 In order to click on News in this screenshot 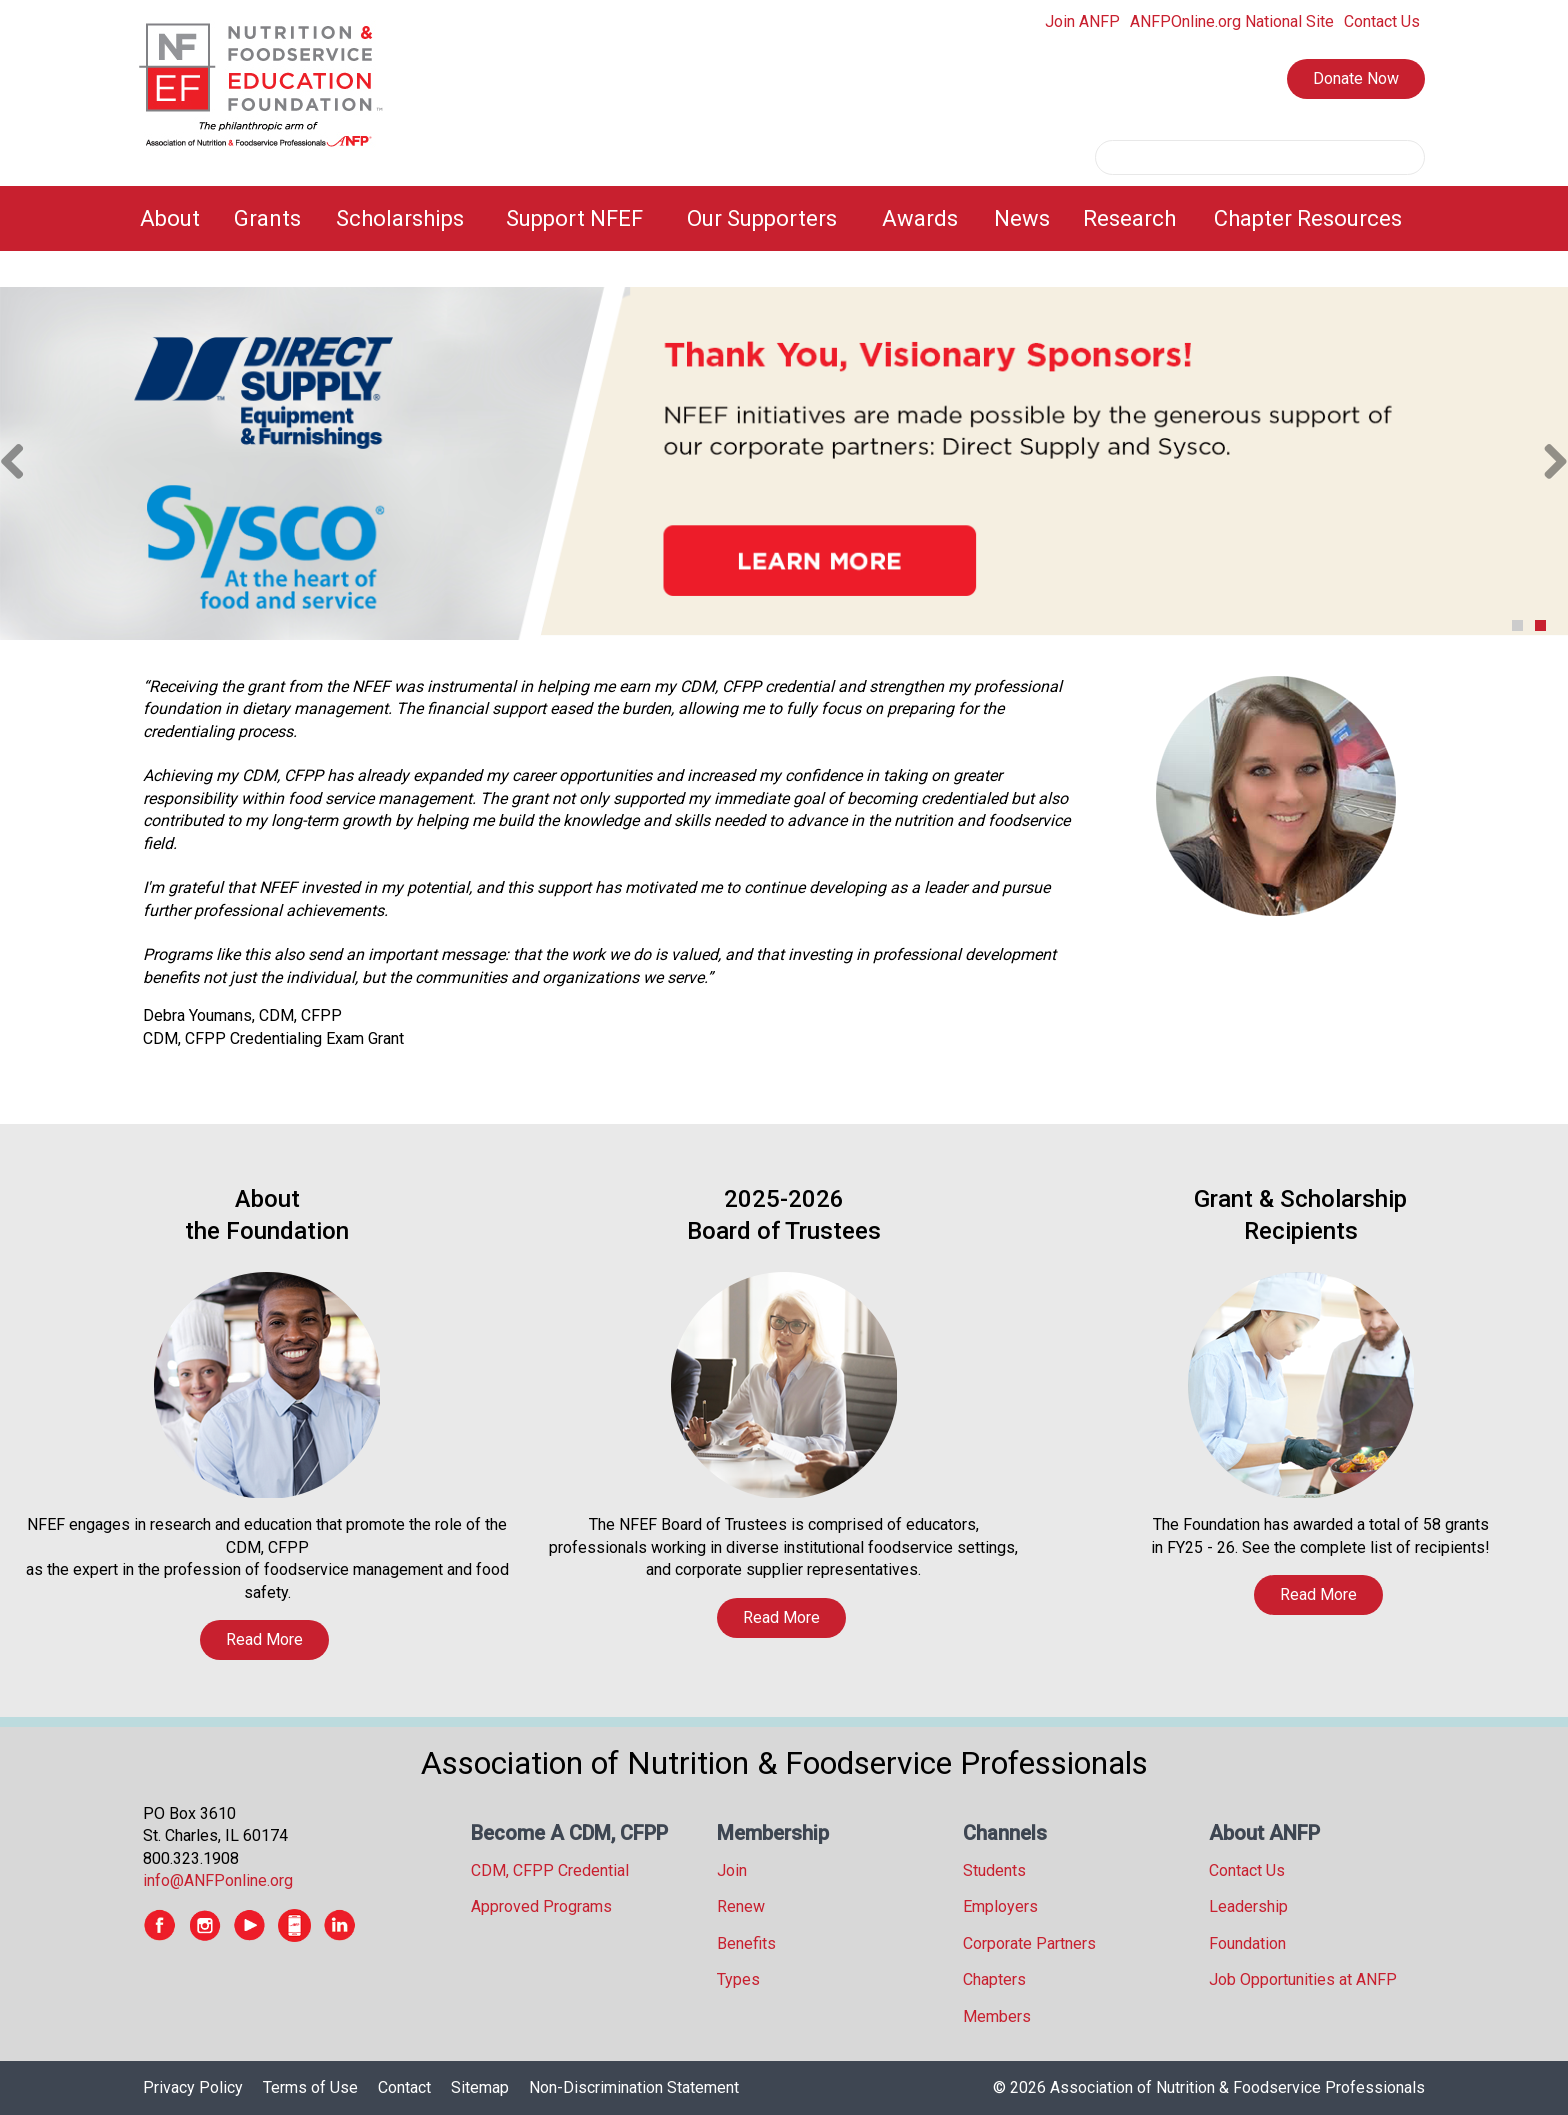, I will do `click(1022, 218)`.